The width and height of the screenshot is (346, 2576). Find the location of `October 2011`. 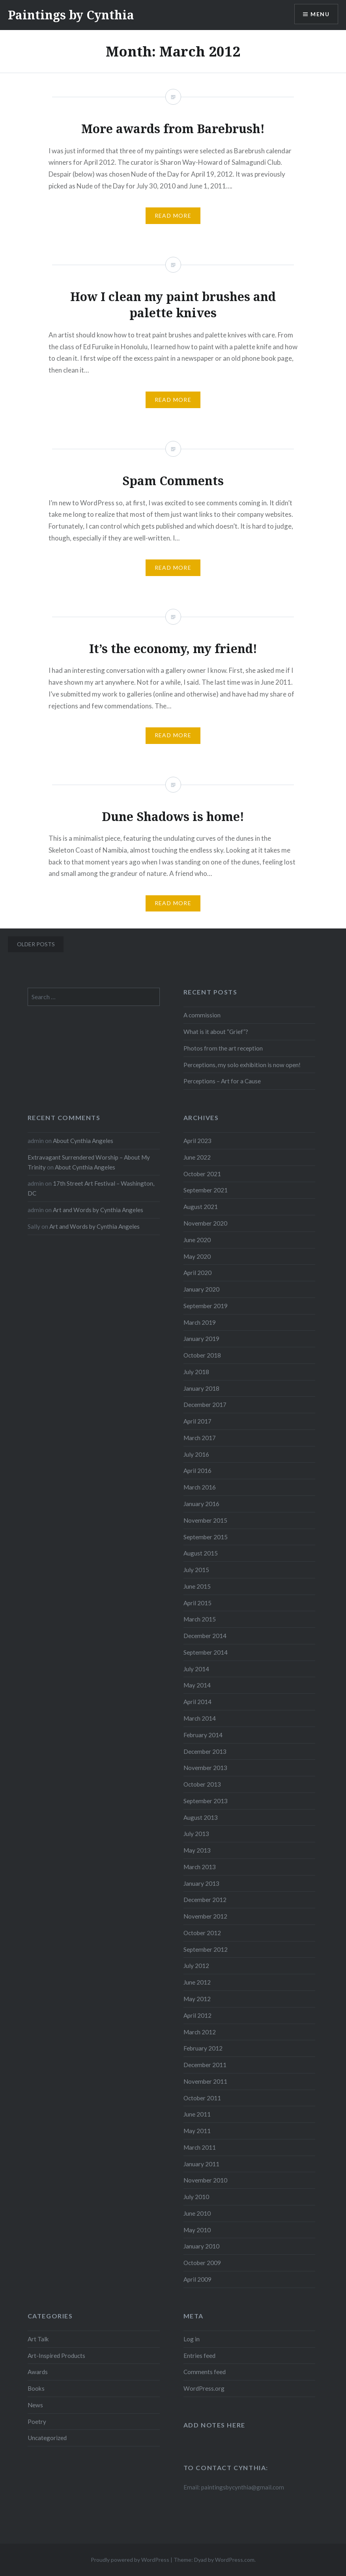

October 2011 is located at coordinates (202, 2097).